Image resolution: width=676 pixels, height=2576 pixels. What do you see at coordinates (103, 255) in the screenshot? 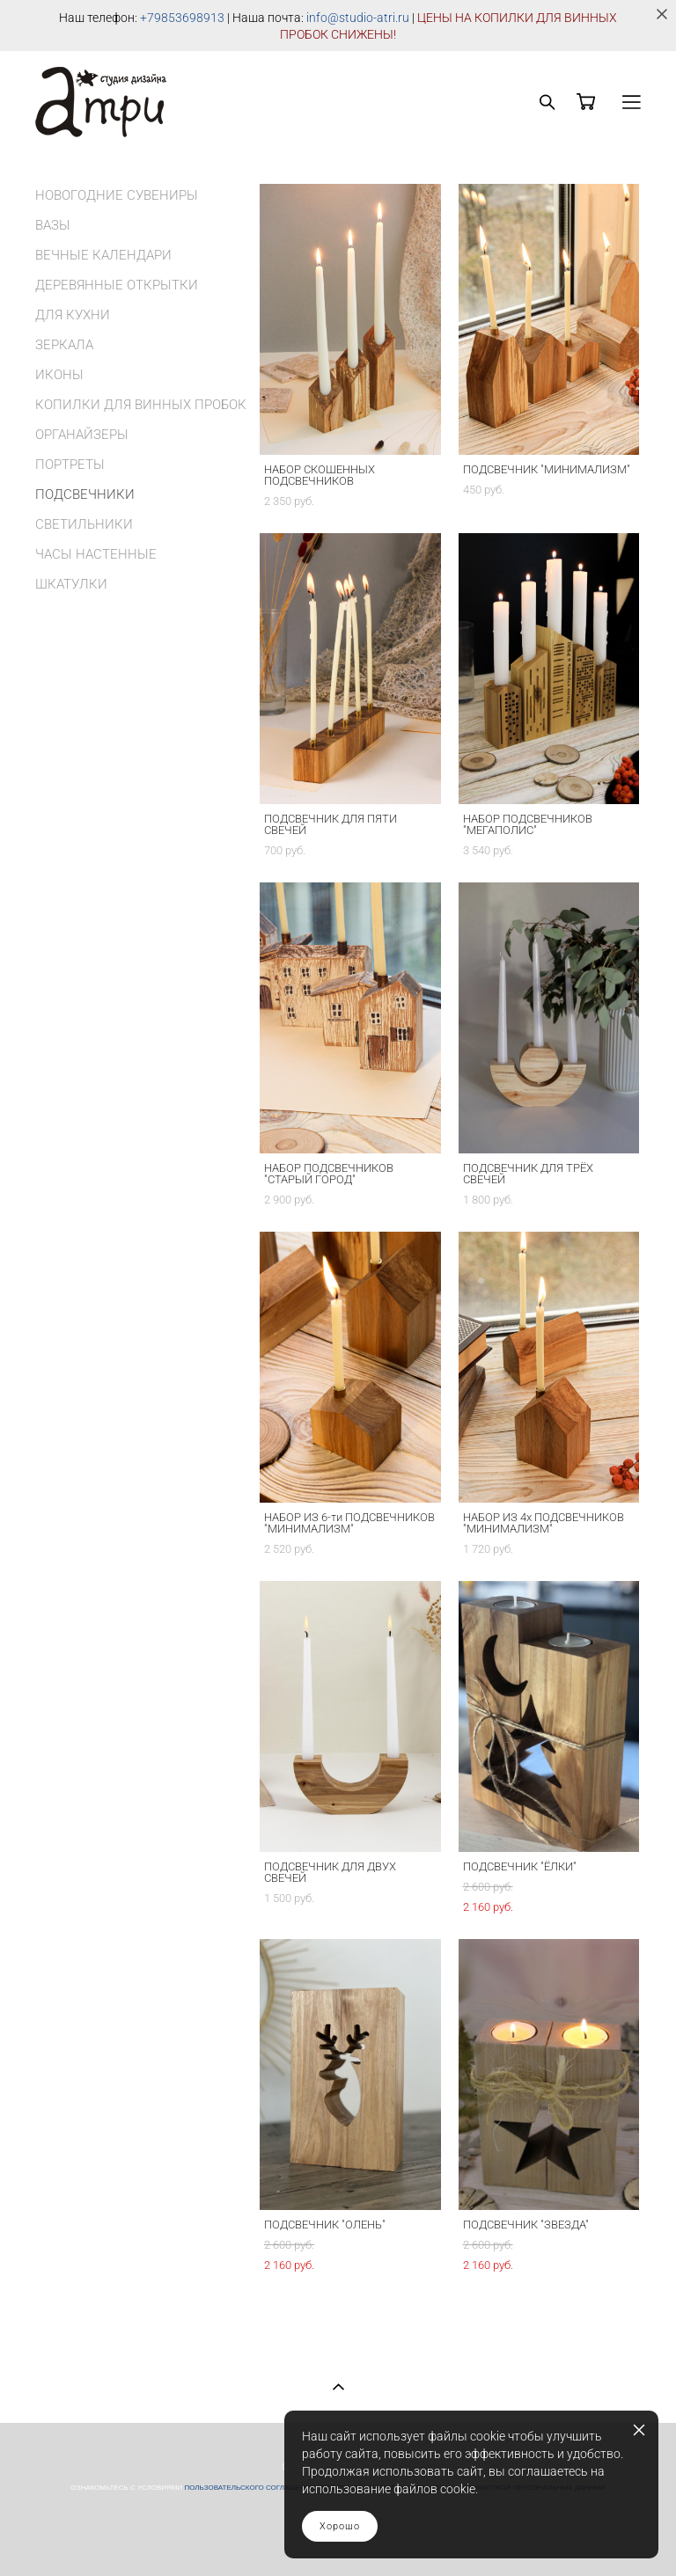
I see `ВЕЧНЫЕ КАЛЕНДАРИ` at bounding box center [103, 255].